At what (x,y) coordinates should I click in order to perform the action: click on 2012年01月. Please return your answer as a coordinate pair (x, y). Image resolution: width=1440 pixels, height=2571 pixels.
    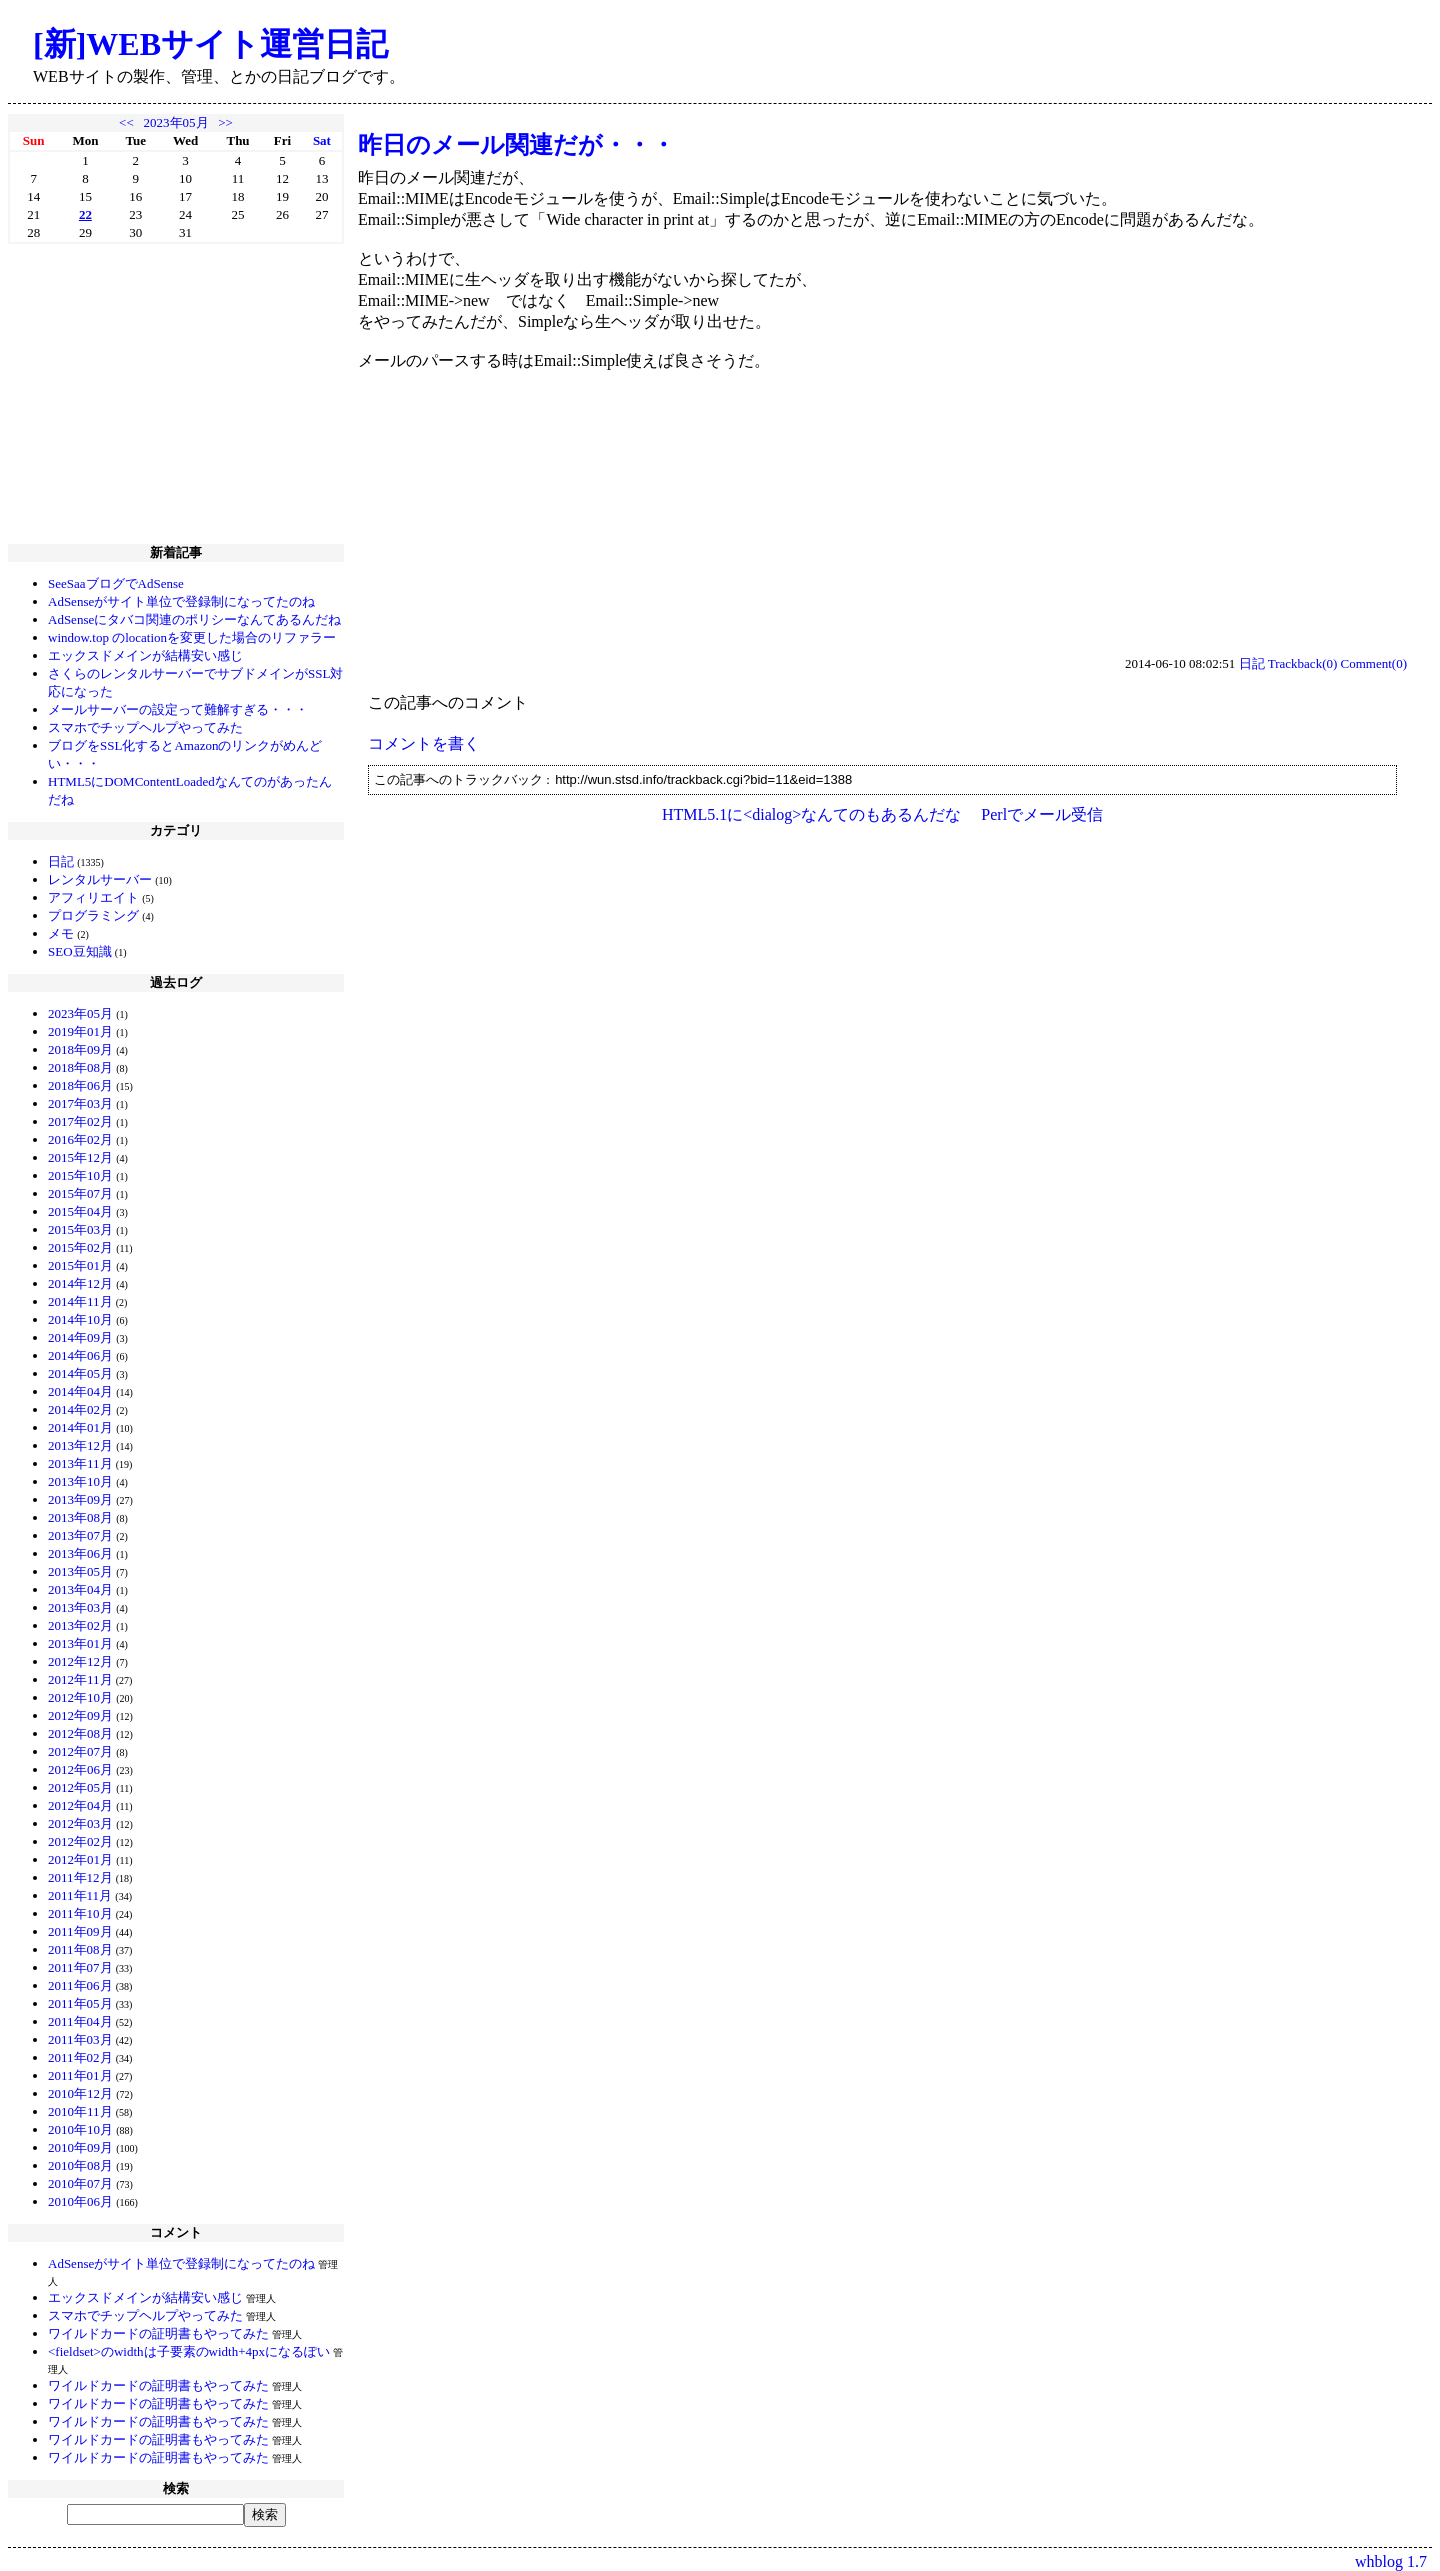
    Looking at the image, I should click on (80, 1859).